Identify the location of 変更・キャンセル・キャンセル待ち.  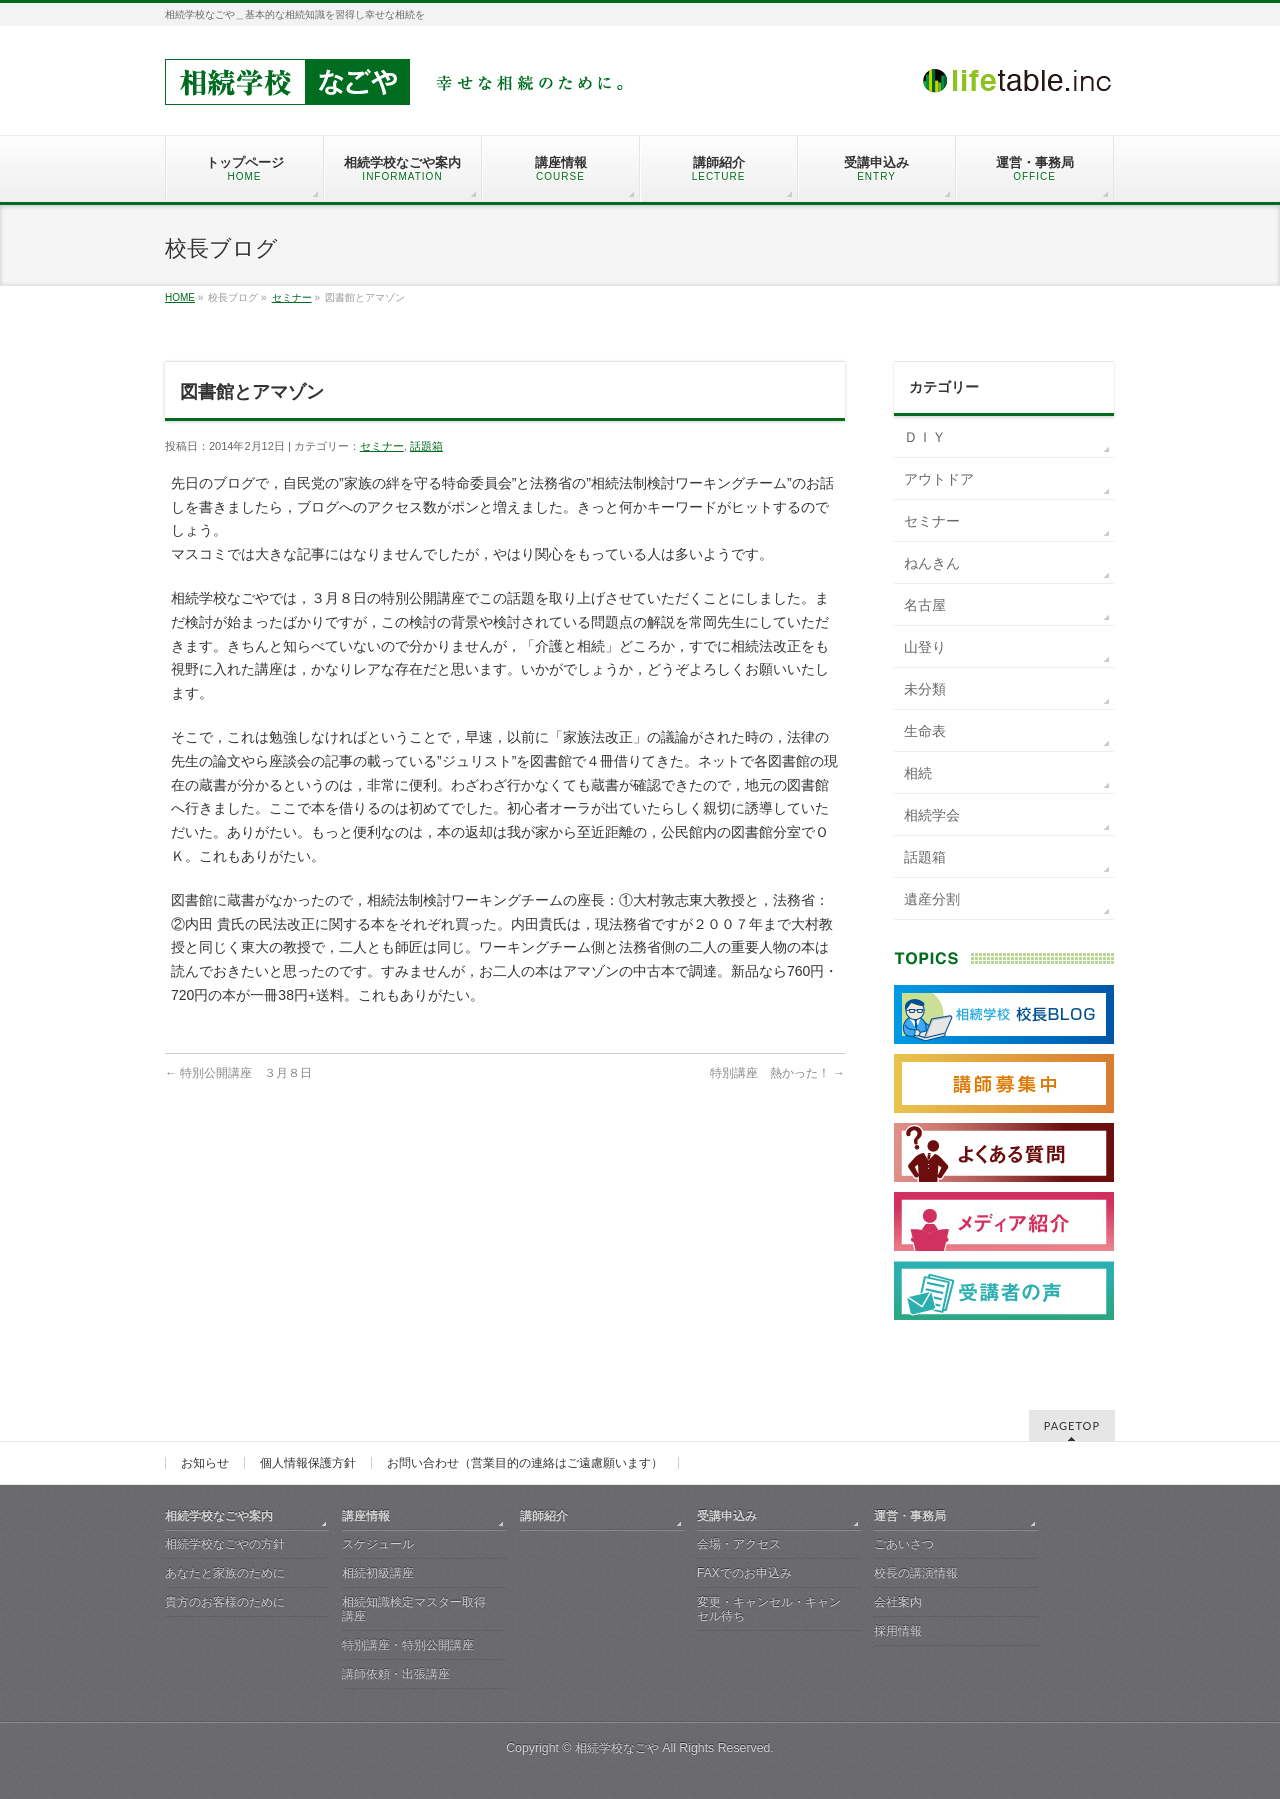
(769, 1609).